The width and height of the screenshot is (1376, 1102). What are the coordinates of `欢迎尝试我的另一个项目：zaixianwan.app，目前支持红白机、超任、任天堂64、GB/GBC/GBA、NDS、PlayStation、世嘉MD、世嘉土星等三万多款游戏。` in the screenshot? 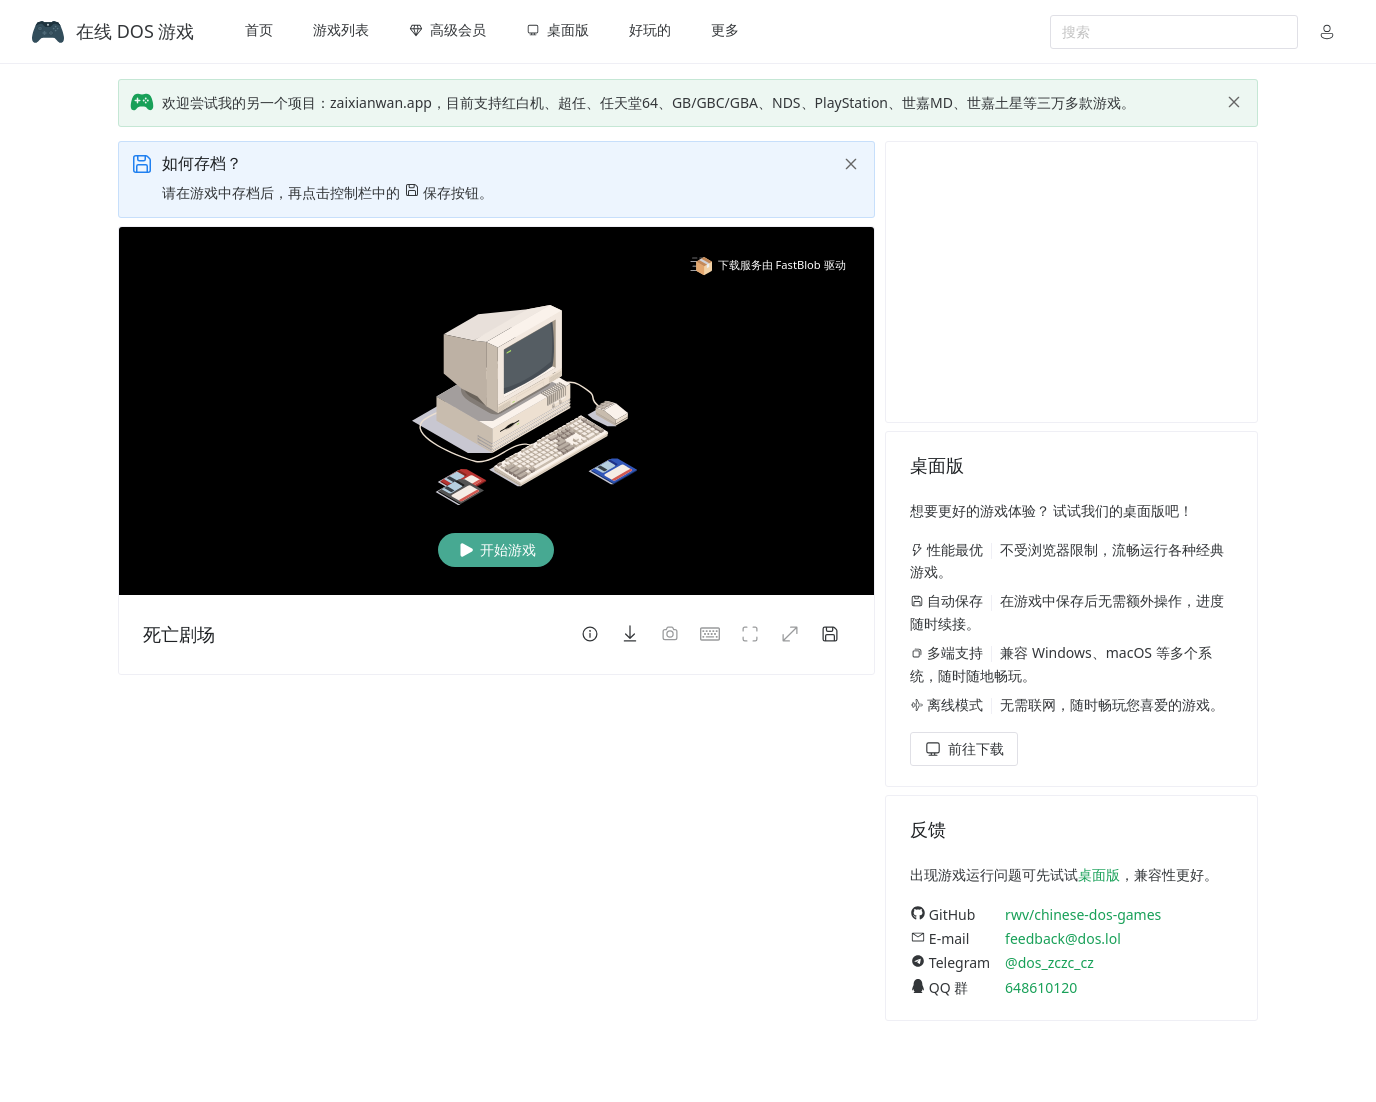 It's located at (648, 102).